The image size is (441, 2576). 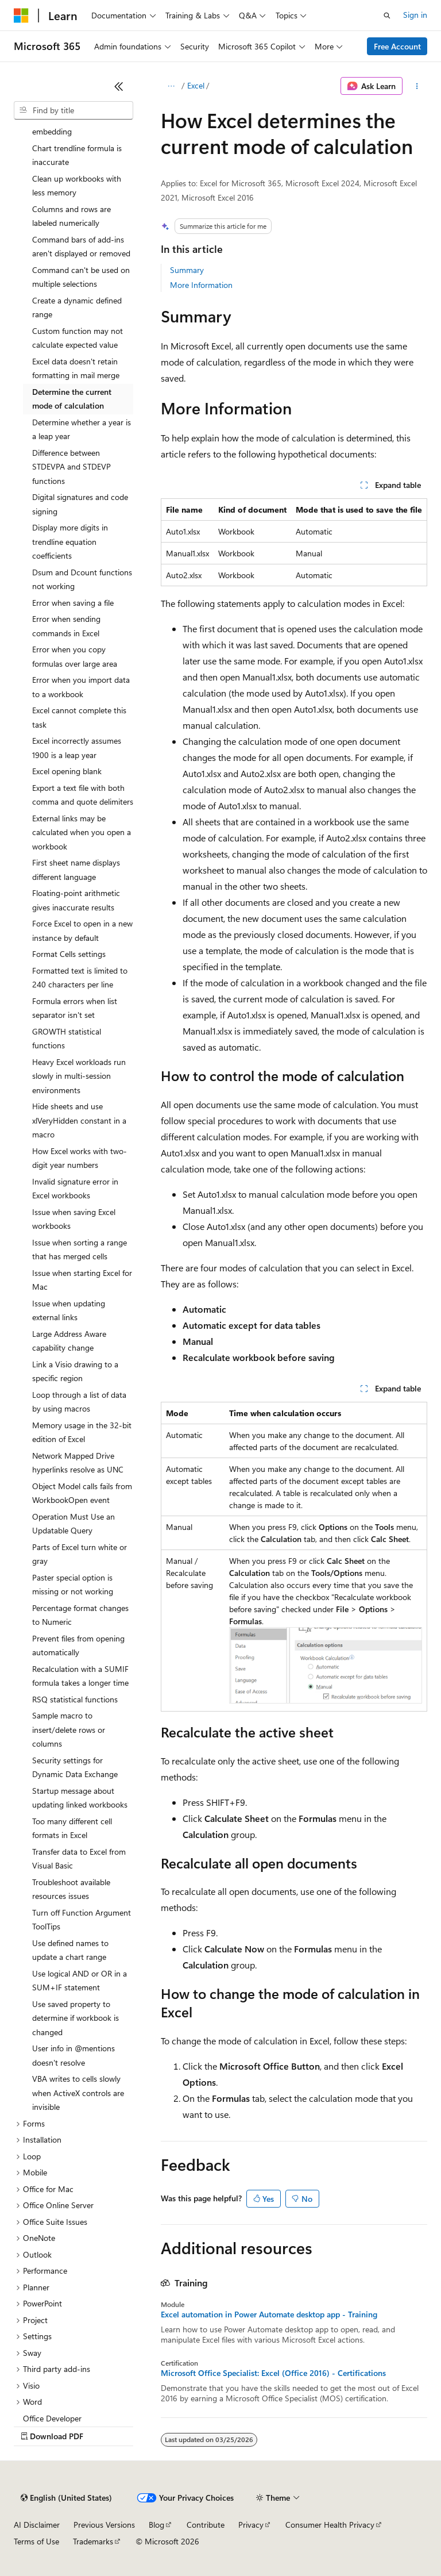 What do you see at coordinates (78, 1645) in the screenshot?
I see `Prevent files from opening automatically [treeitem]` at bounding box center [78, 1645].